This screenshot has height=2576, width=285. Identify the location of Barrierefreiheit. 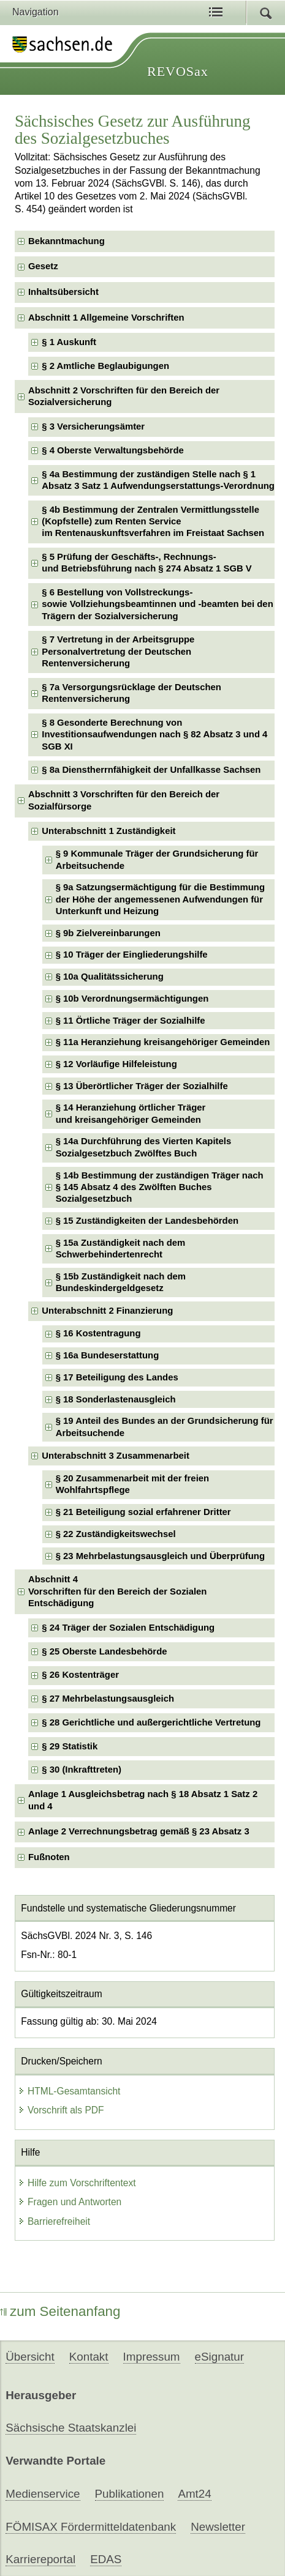
(54, 2221).